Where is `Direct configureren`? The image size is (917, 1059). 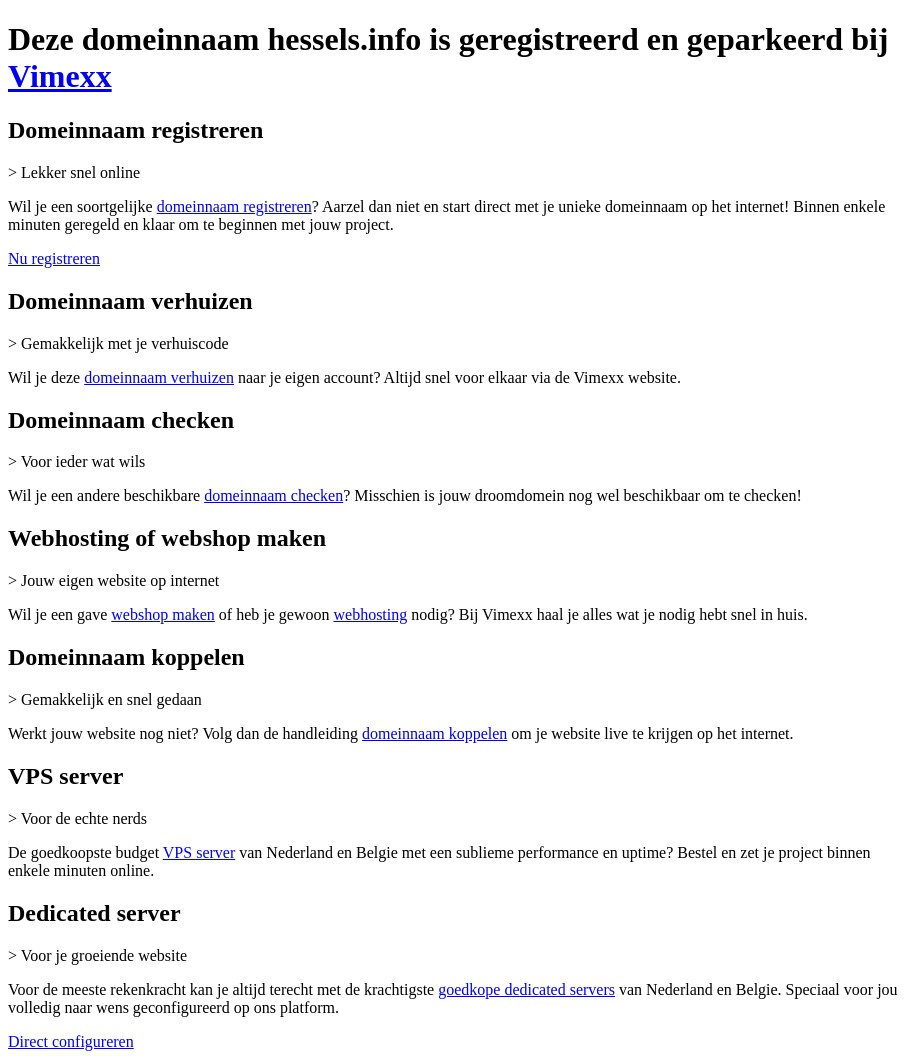 Direct configureren is located at coordinates (71, 1041).